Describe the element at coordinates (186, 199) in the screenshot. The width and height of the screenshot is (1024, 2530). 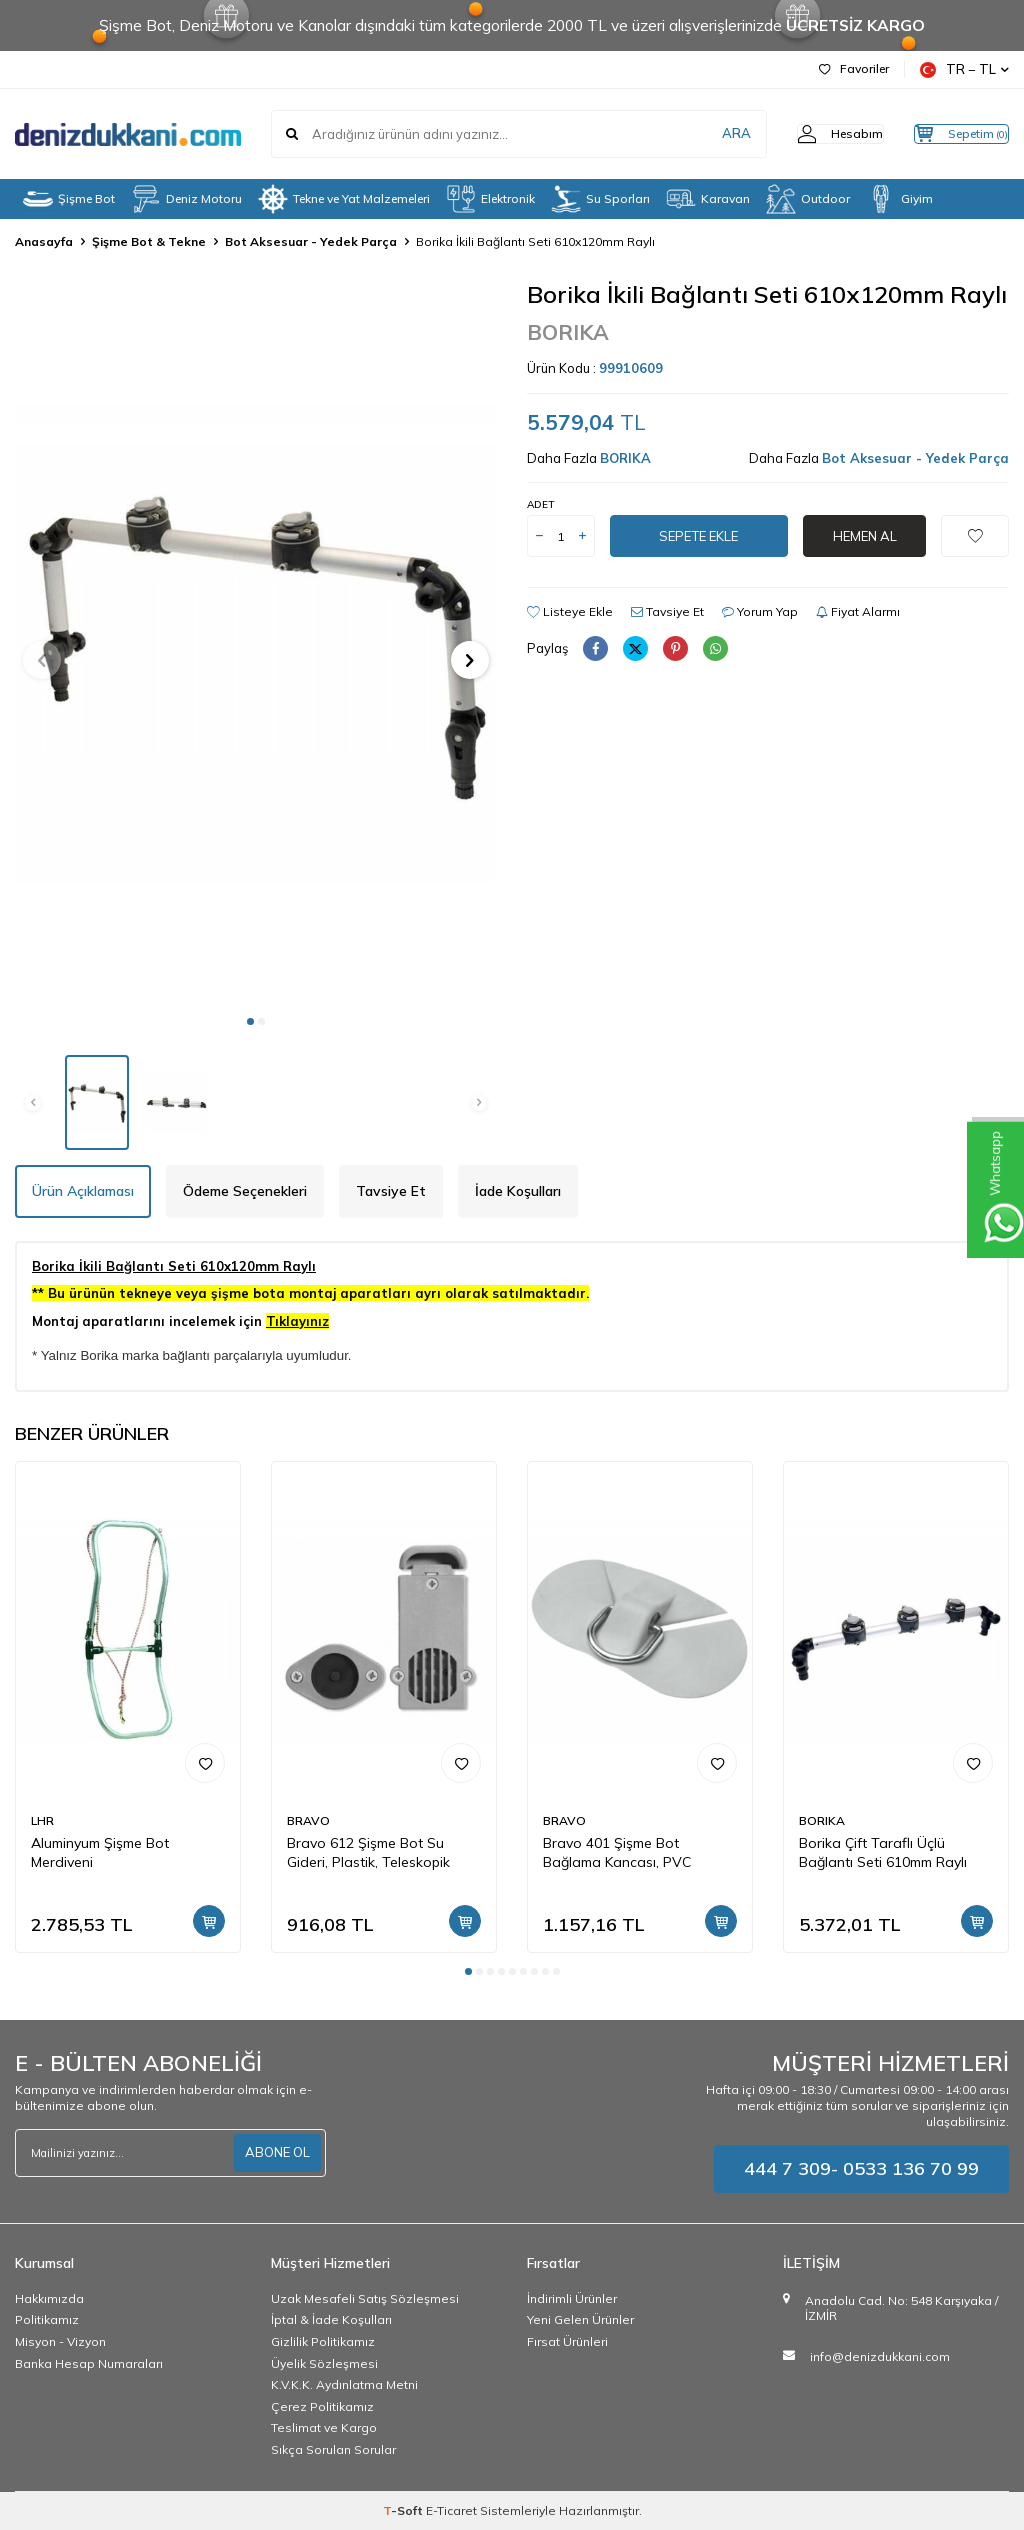
I see `Deniz Motoru` at that location.